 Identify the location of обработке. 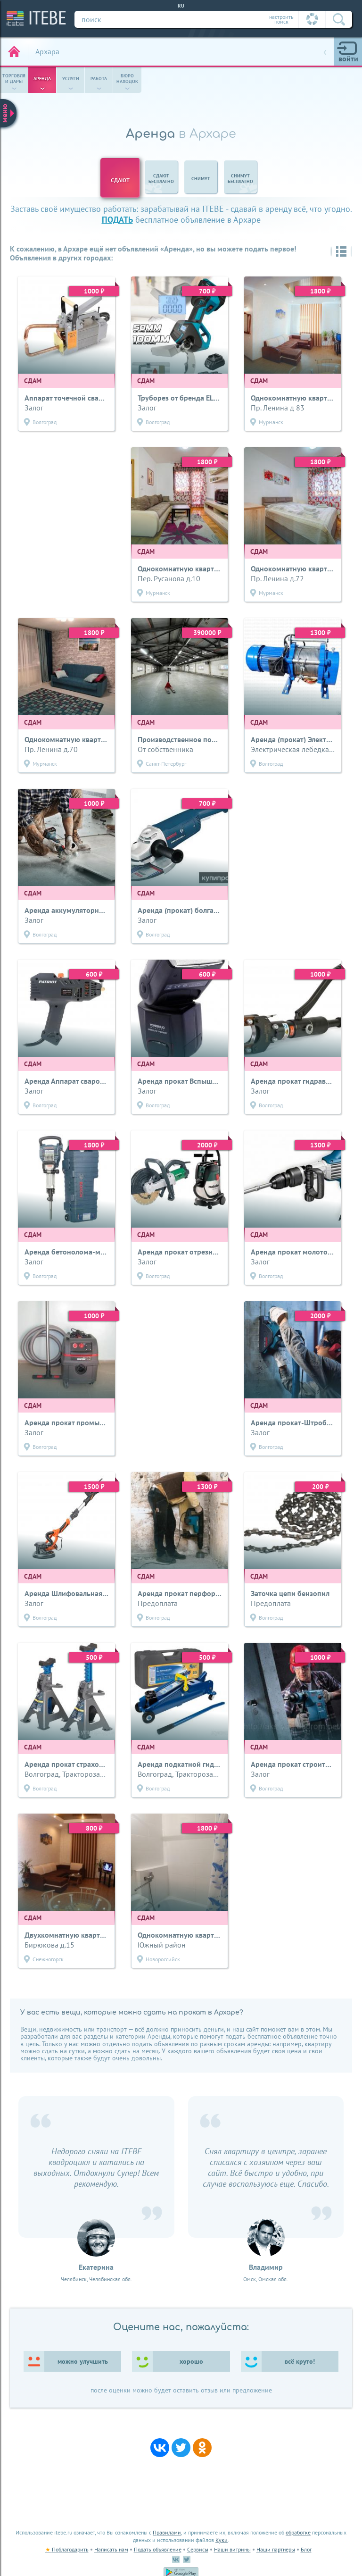
(298, 2532).